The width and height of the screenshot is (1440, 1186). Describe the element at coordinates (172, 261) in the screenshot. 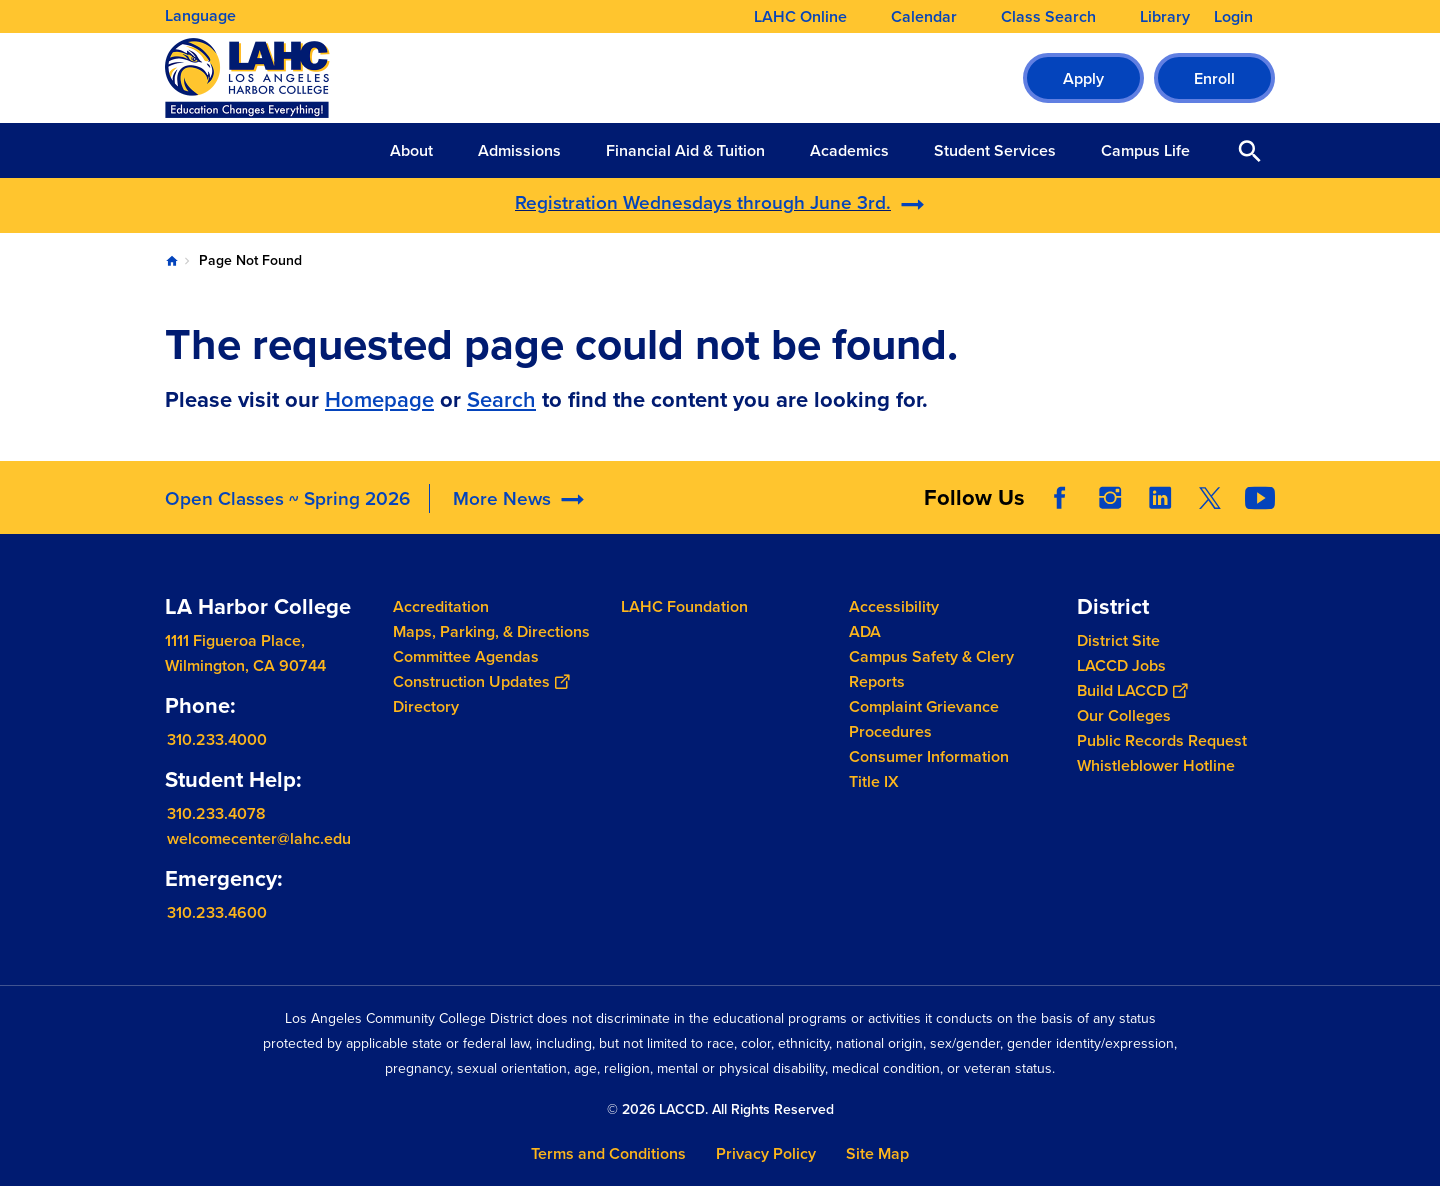

I see `Home` at that location.